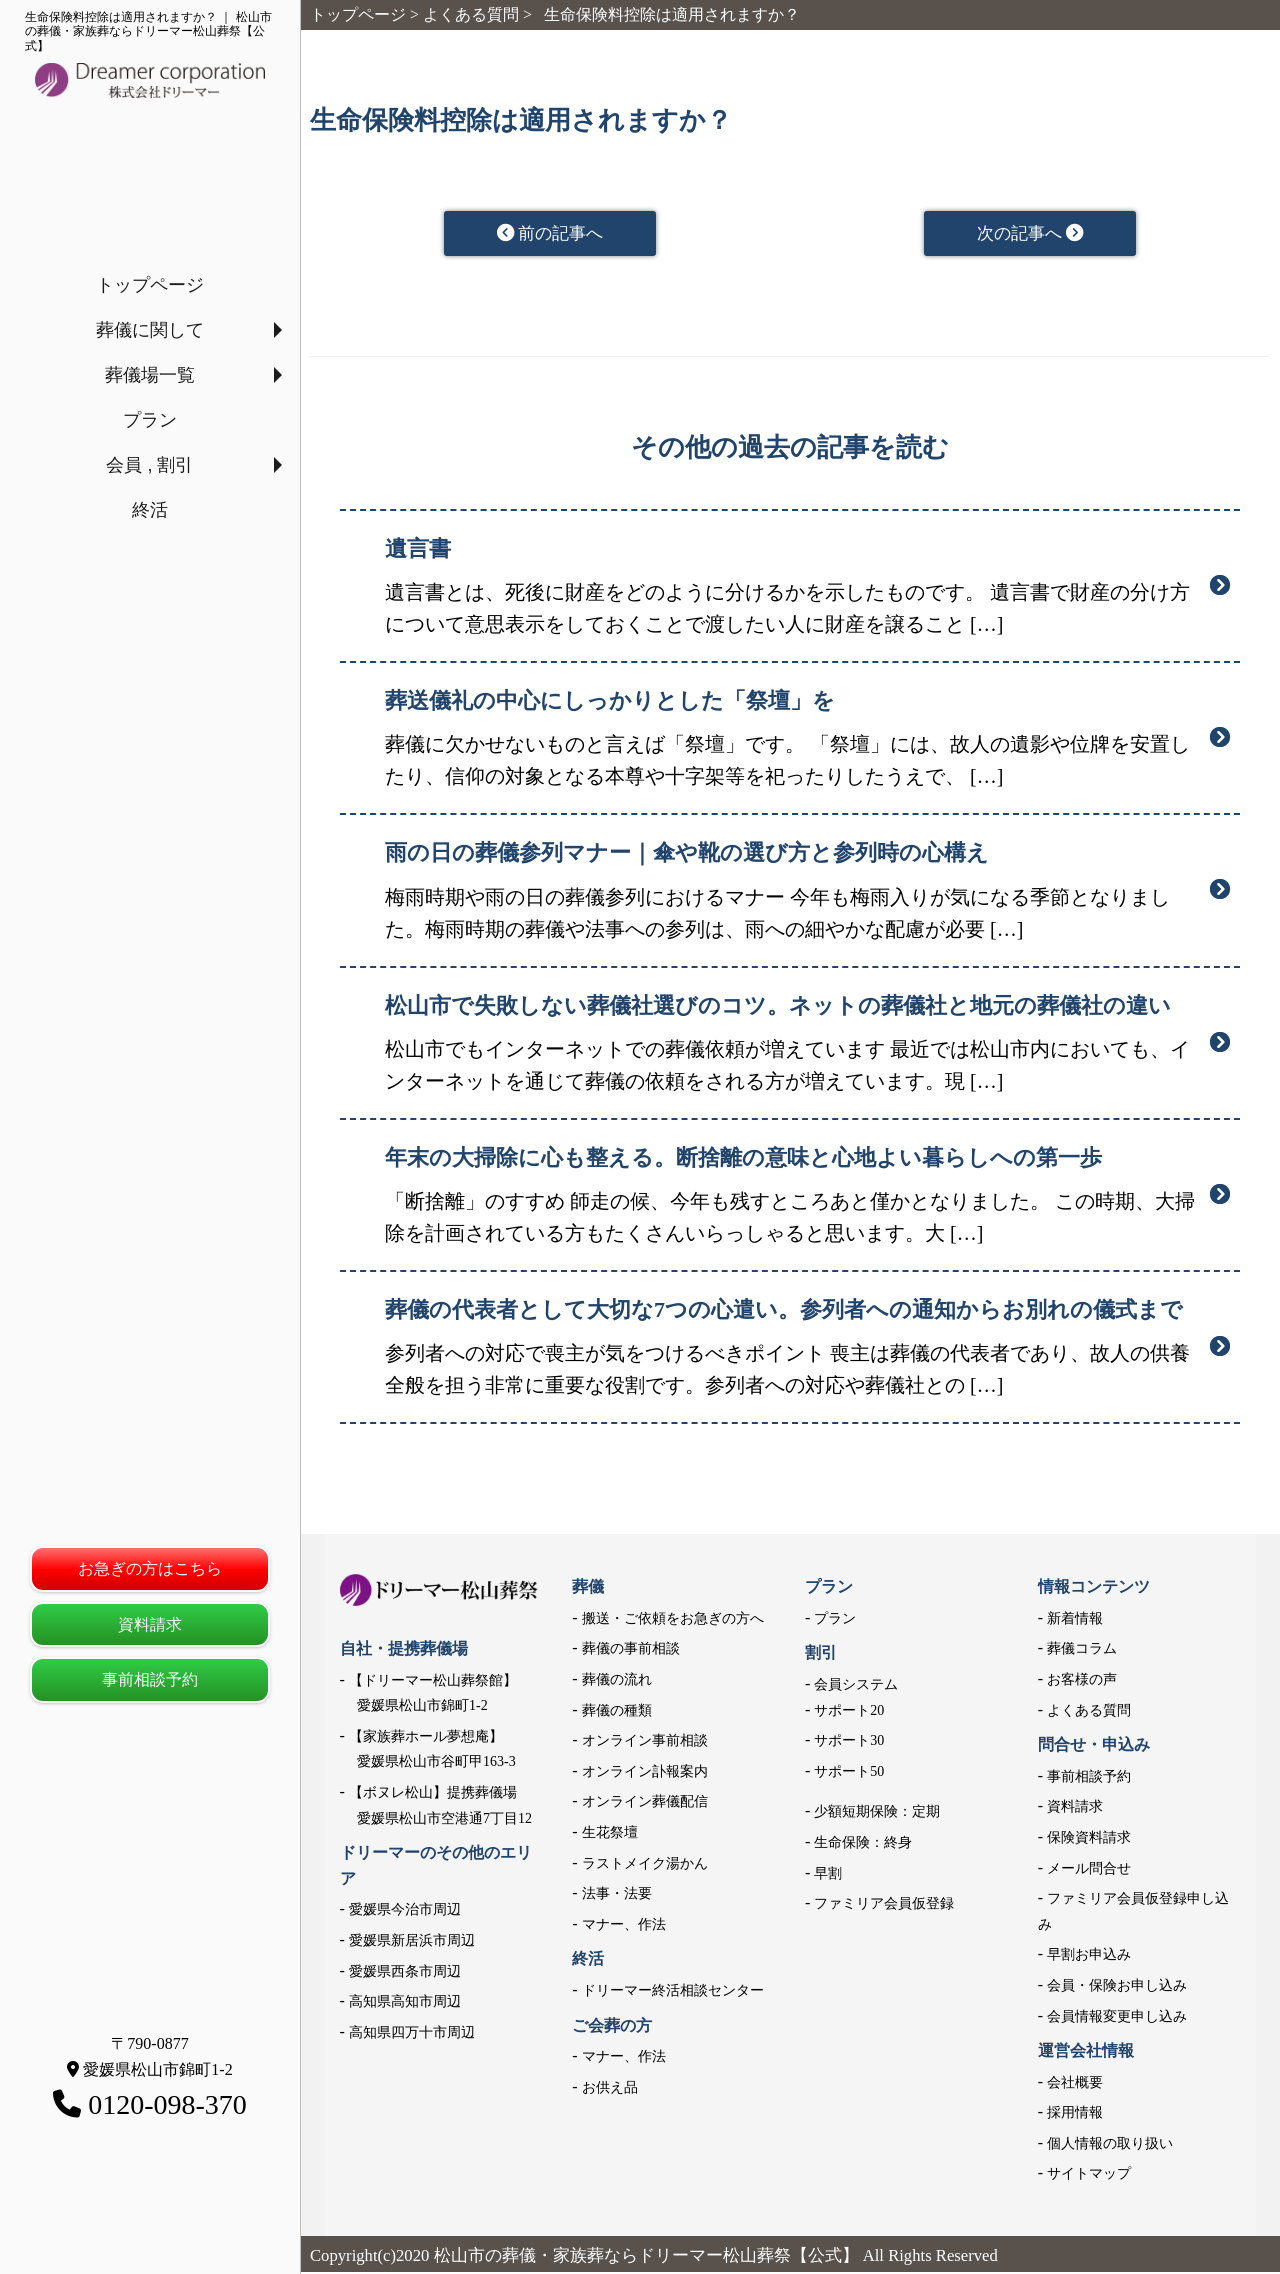 The image size is (1280, 2274). What do you see at coordinates (412, 1941) in the screenshot?
I see `愛媛県新居浜市周辺` at bounding box center [412, 1941].